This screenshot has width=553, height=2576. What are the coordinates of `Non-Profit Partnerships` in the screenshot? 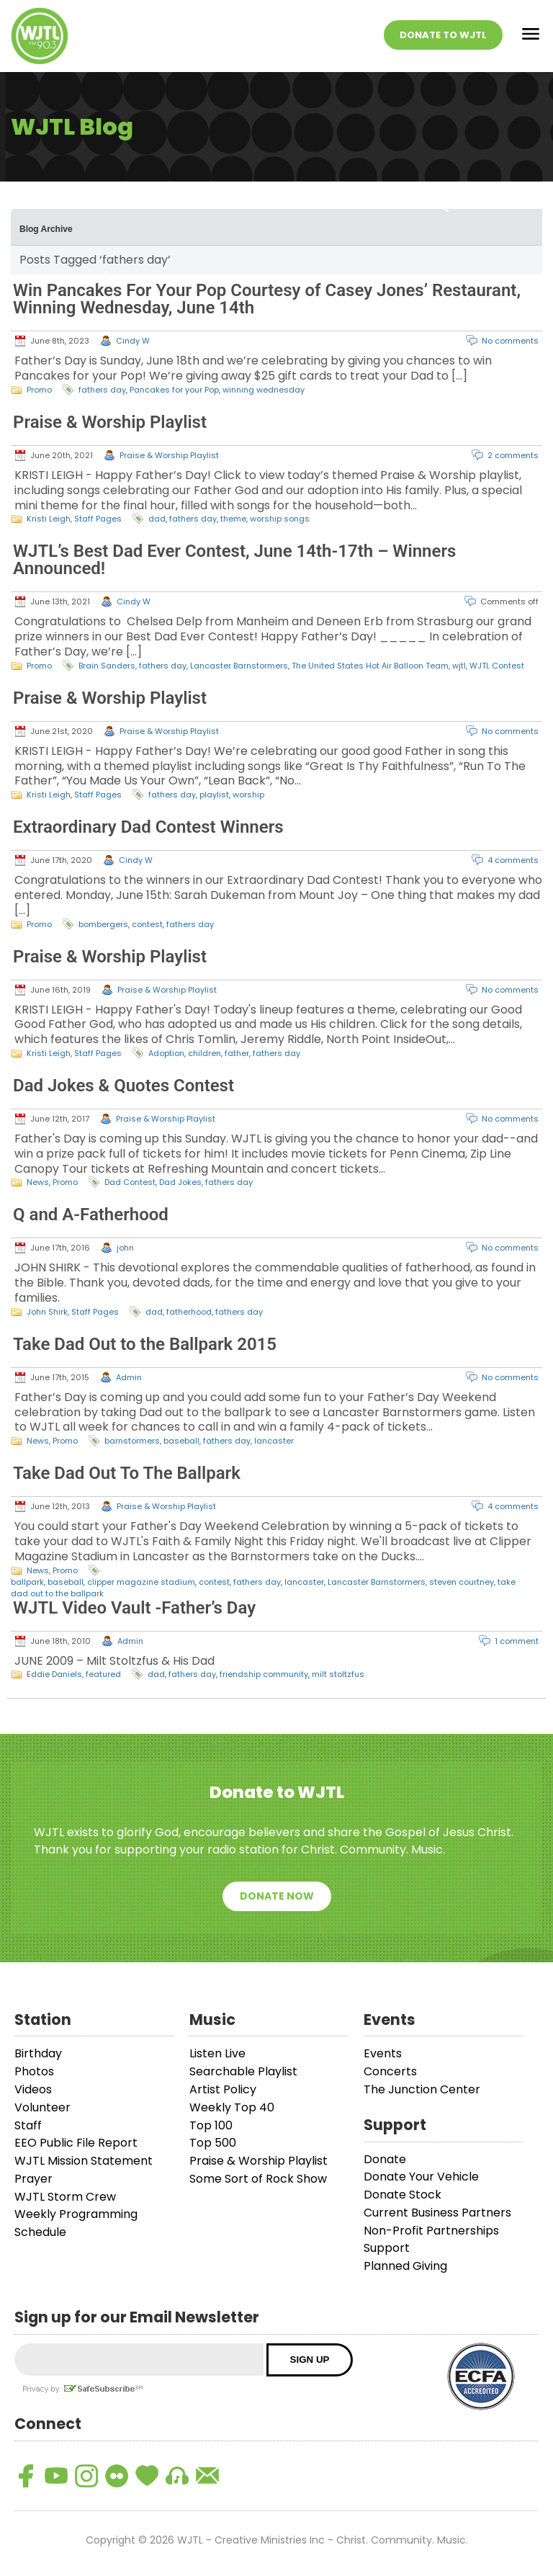 It's located at (431, 2230).